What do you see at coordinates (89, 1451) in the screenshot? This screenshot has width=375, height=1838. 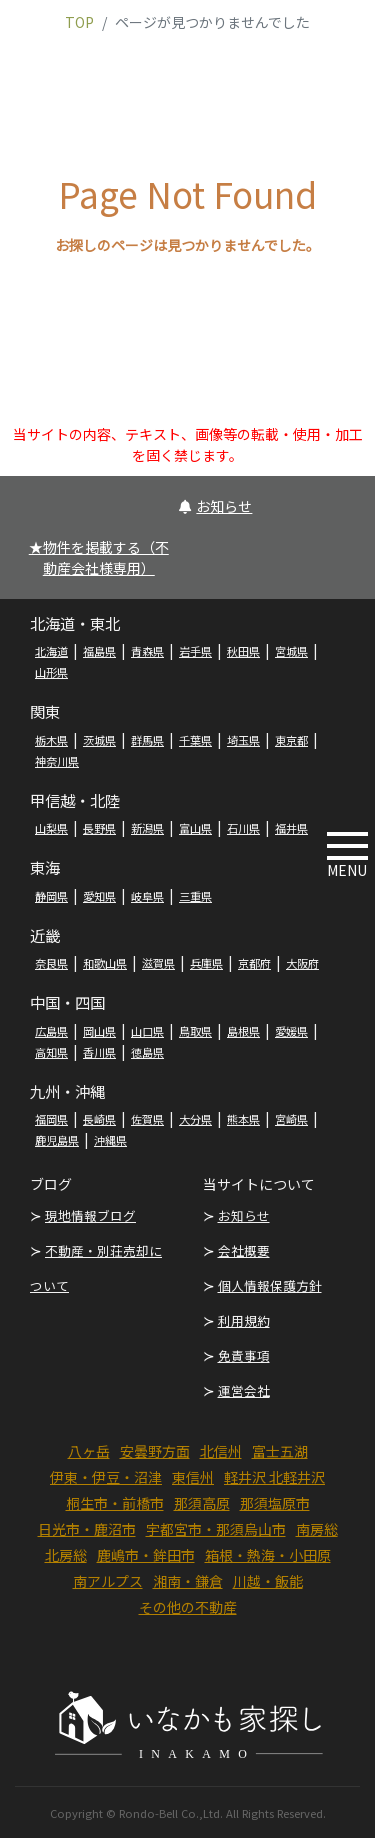 I see `八ヶ岳` at bounding box center [89, 1451].